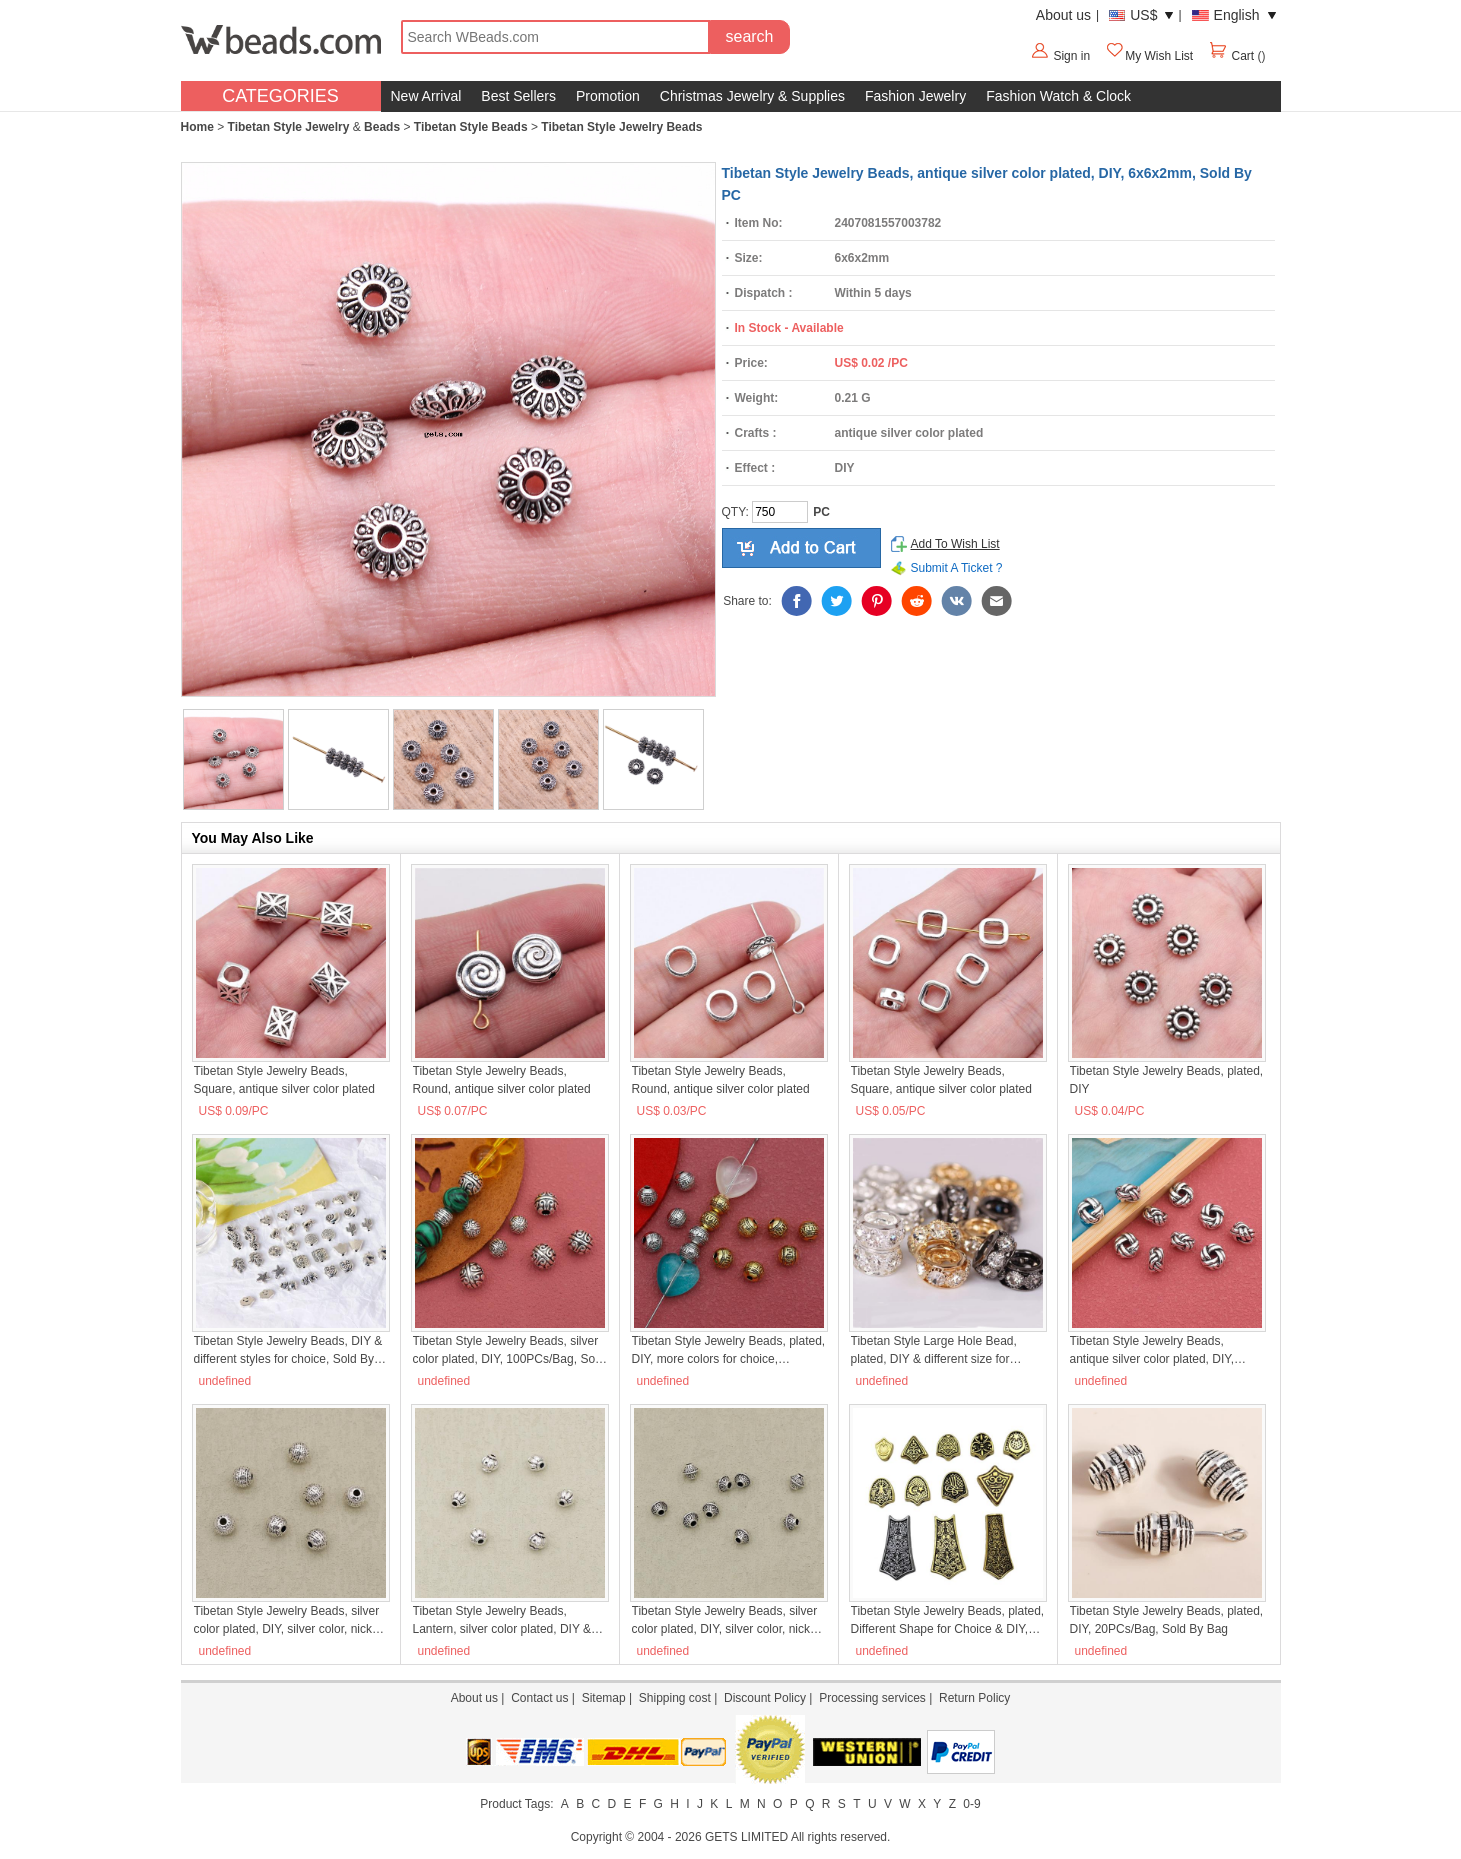 This screenshot has height=1859, width=1461. Describe the element at coordinates (608, 96) in the screenshot. I see `Promotion` at that location.